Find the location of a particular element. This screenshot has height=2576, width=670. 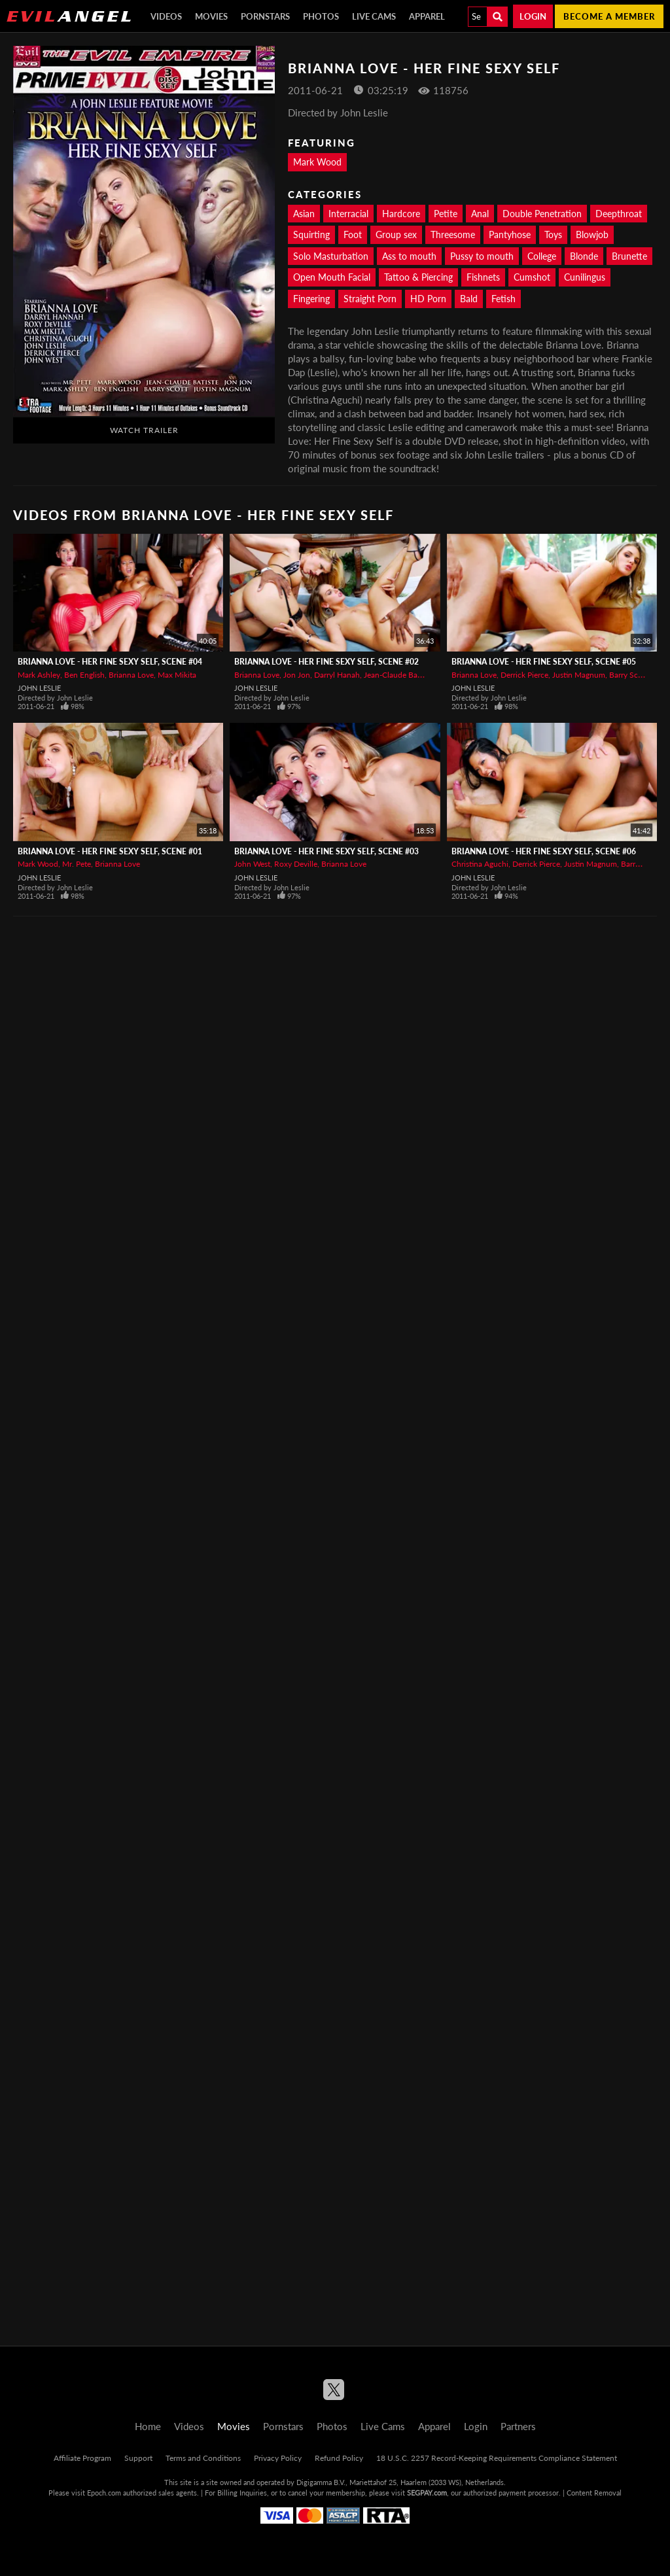

Pussy to mouth is located at coordinates (482, 256).